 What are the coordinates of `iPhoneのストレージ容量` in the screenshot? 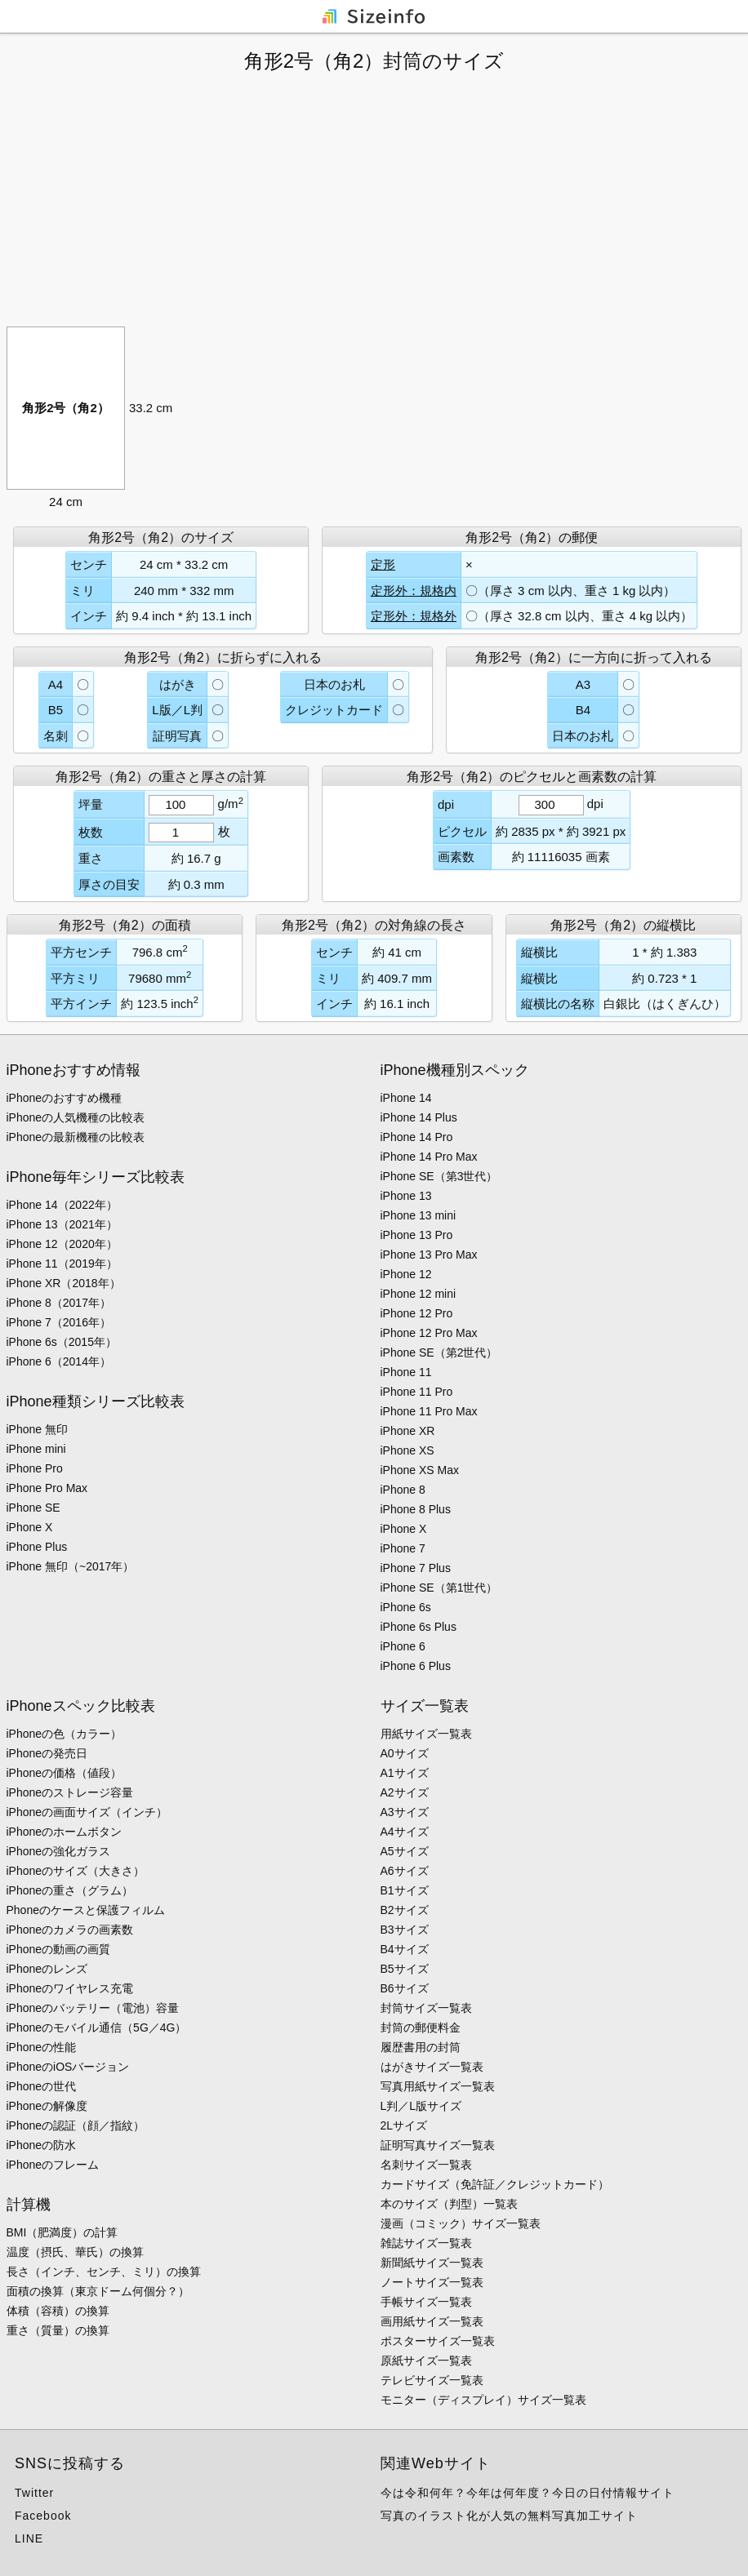 It's located at (70, 1792).